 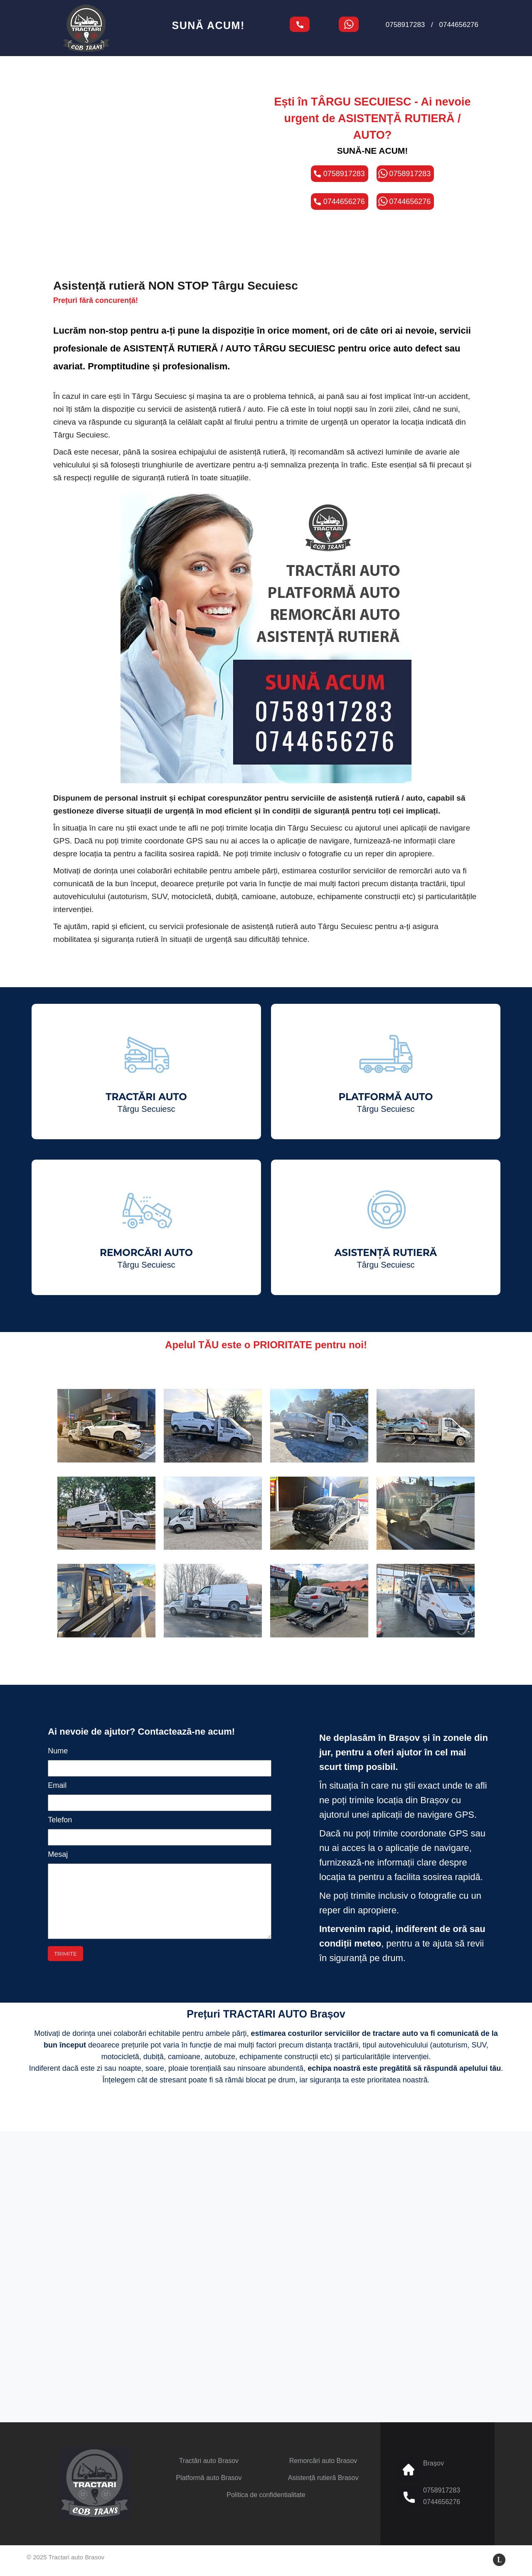 I want to click on Platformă auto Brasov, so click(x=208, y=2477).